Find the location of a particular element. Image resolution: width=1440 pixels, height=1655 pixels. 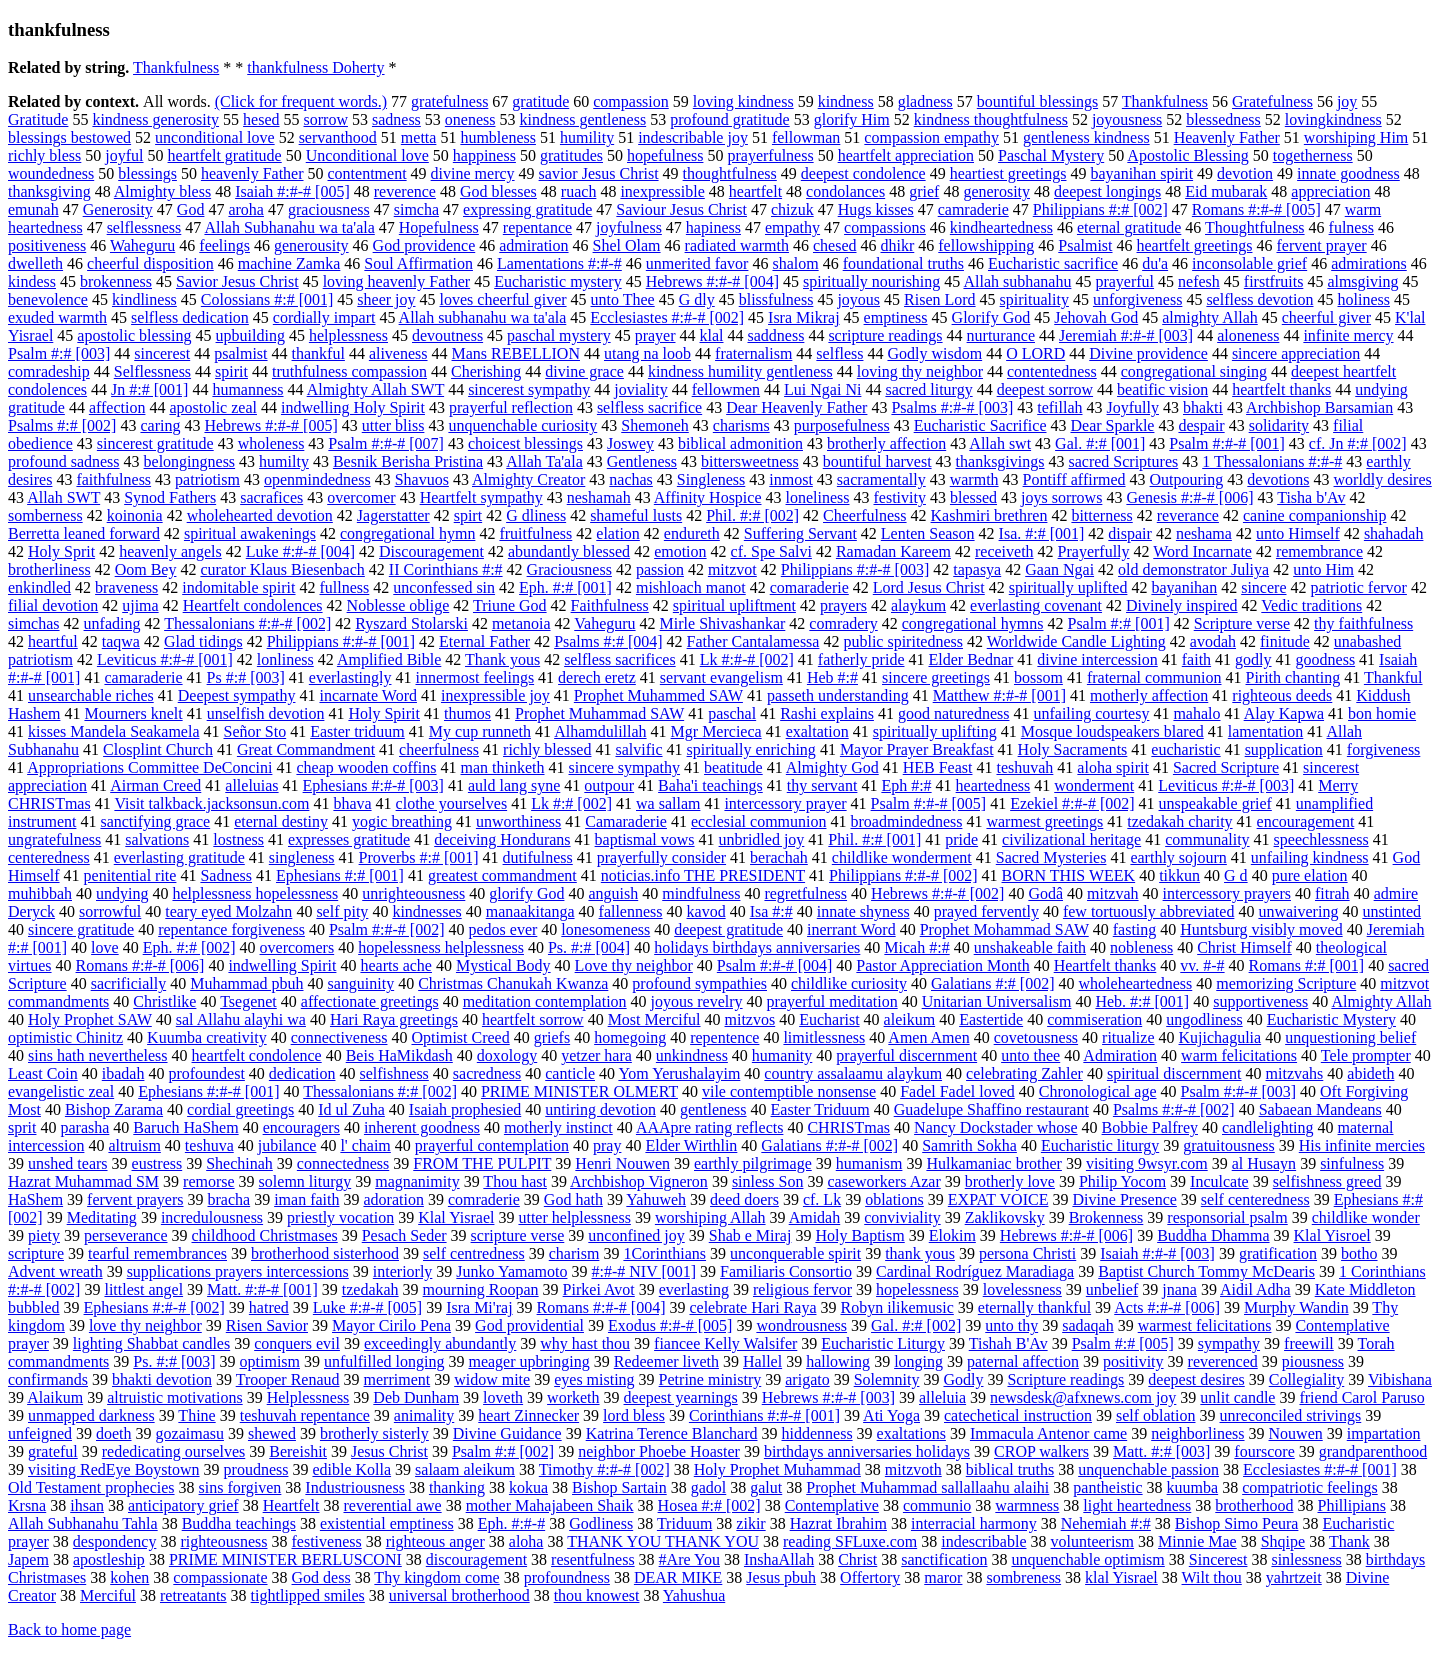

Philippians #:#-# [001] is located at coordinates (341, 641).